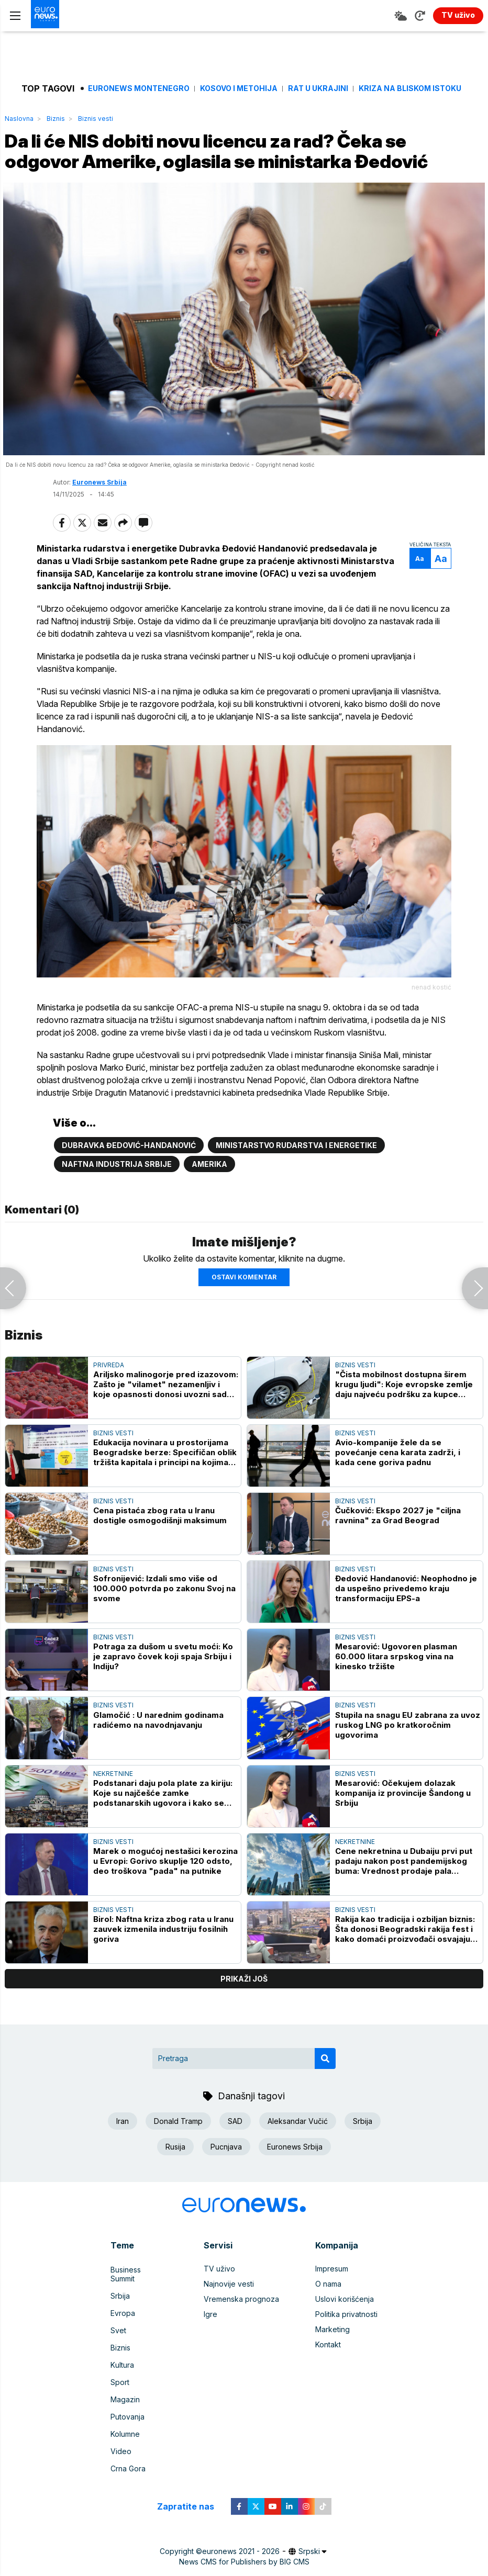 The height and width of the screenshot is (2576, 488). Describe the element at coordinates (410, 88) in the screenshot. I see `Kriza na Bliskom istoku` at that location.